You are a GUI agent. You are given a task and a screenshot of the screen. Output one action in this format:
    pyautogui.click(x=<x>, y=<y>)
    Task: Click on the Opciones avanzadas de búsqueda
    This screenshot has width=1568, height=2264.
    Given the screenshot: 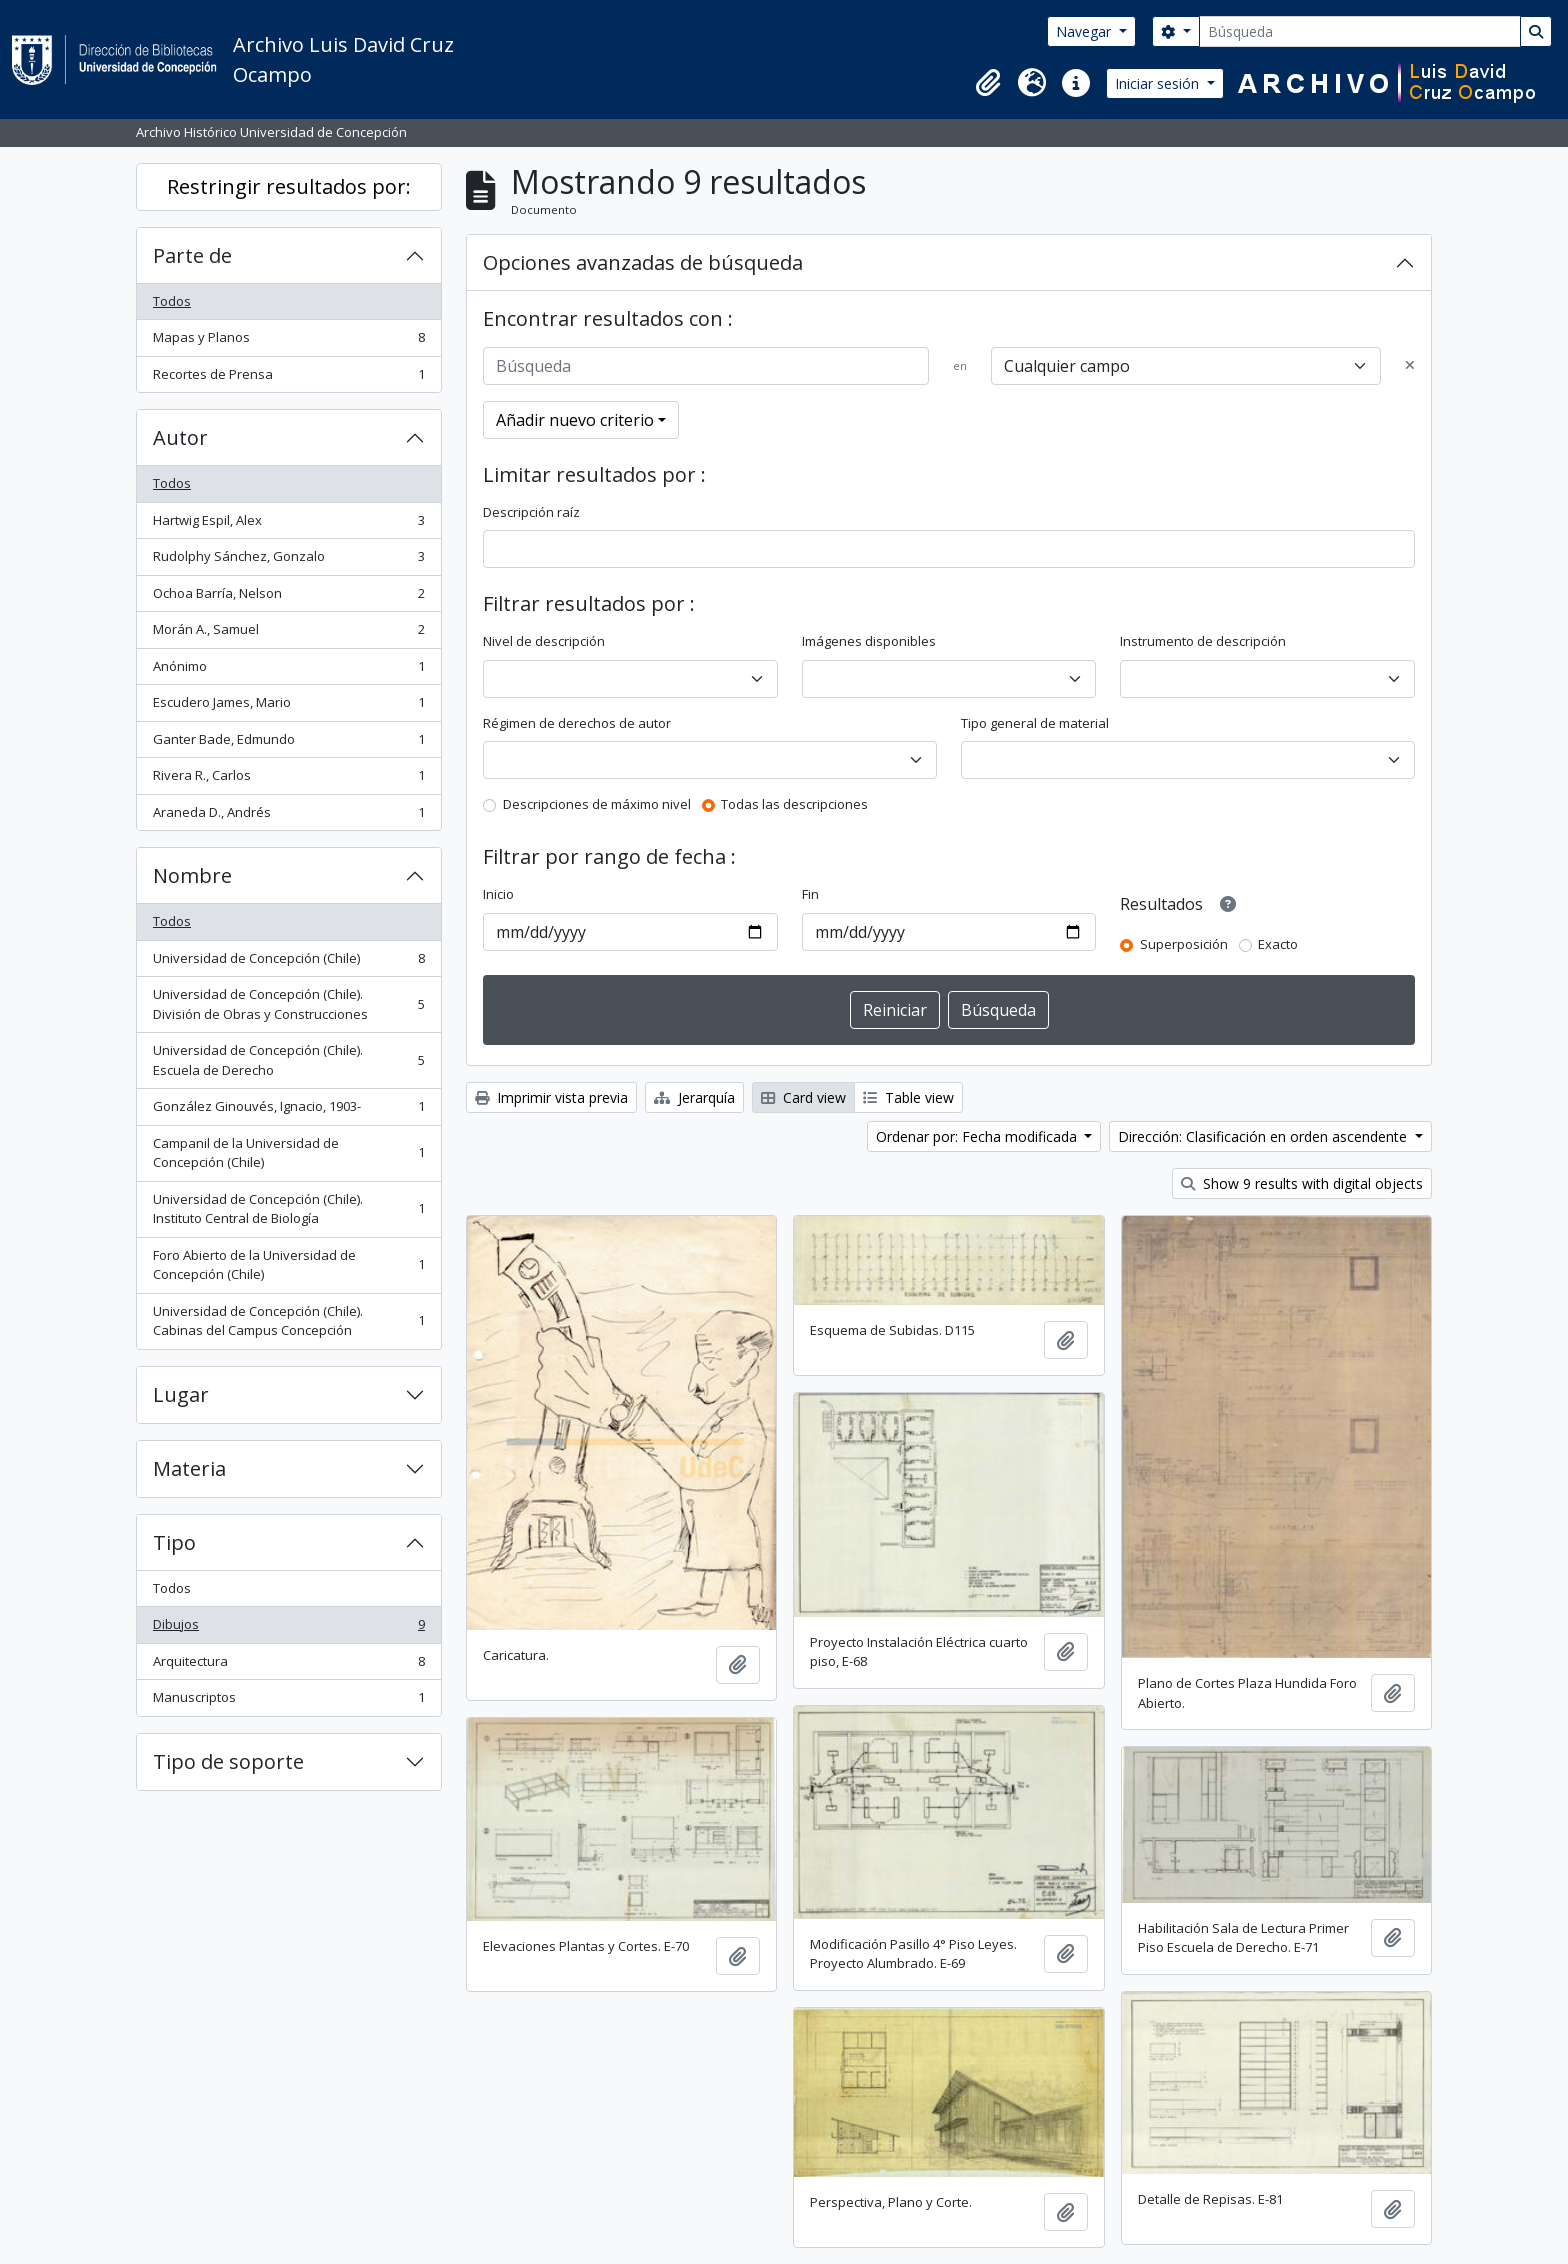 What is the action you would take?
    pyautogui.click(x=643, y=262)
    